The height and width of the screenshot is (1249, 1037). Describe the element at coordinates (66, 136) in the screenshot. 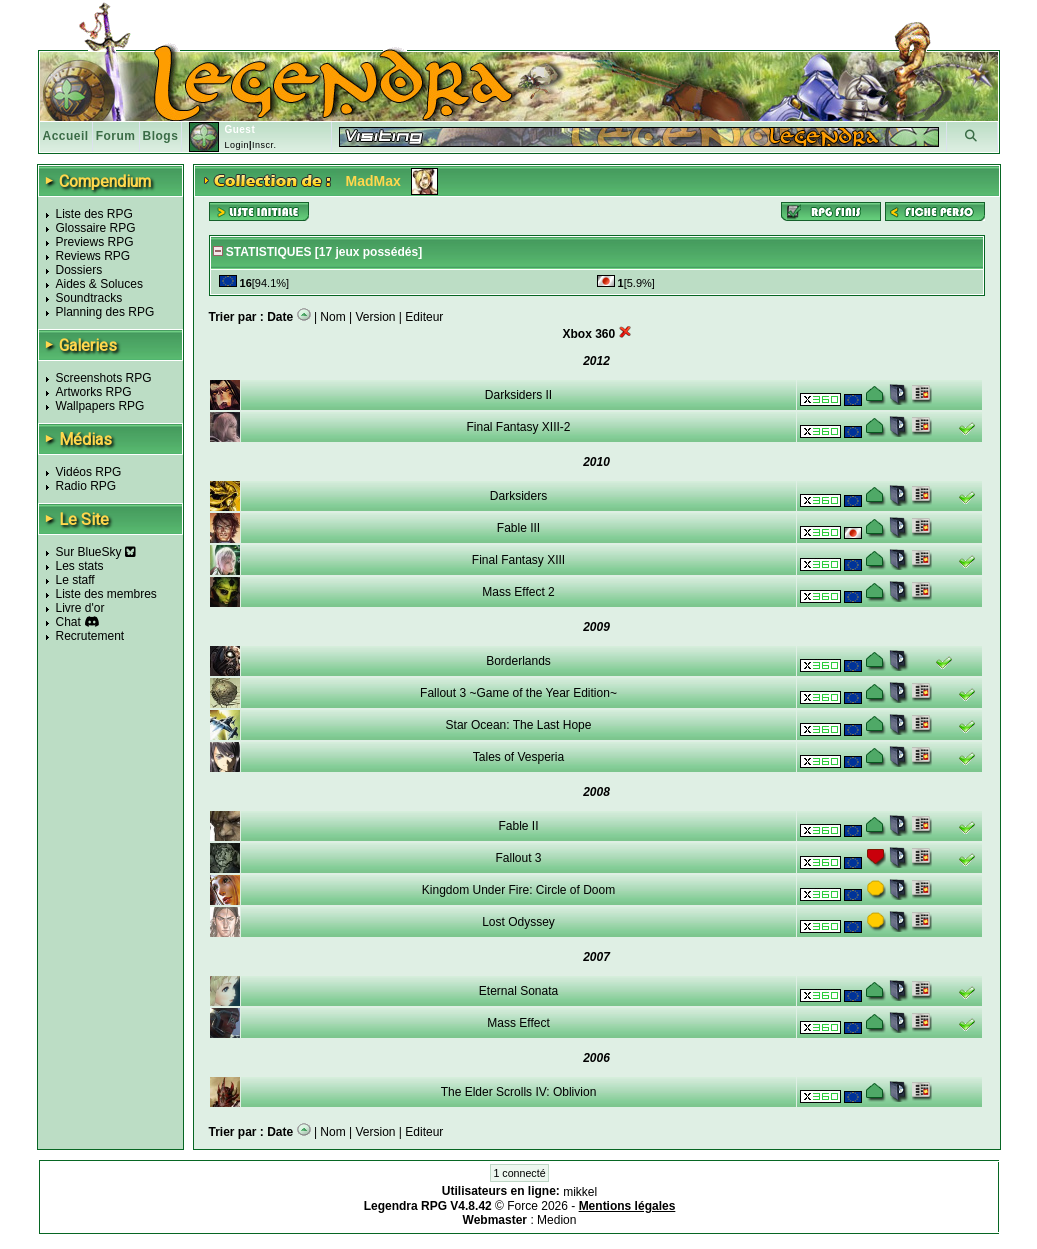

I see `Accueil` at that location.